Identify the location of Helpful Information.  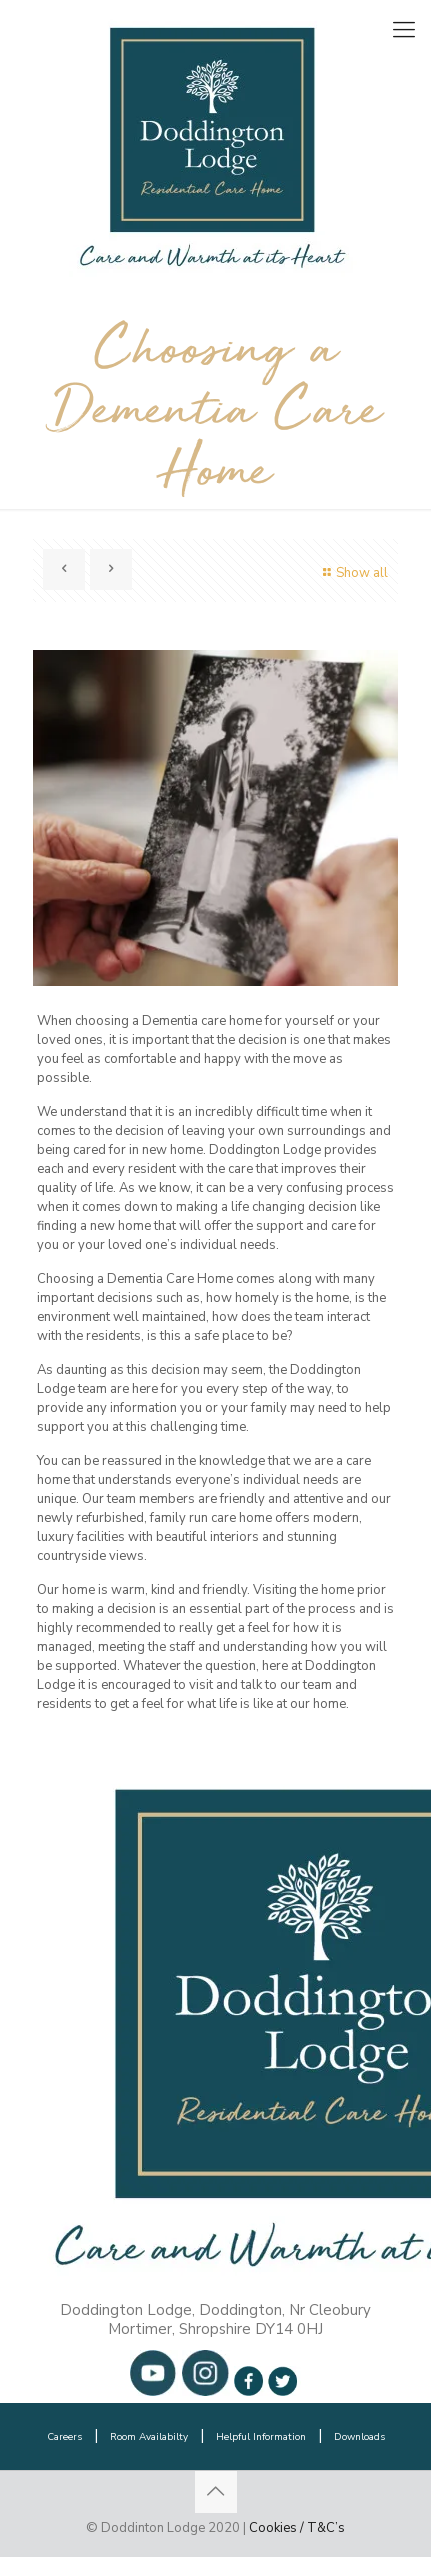
(261, 2437).